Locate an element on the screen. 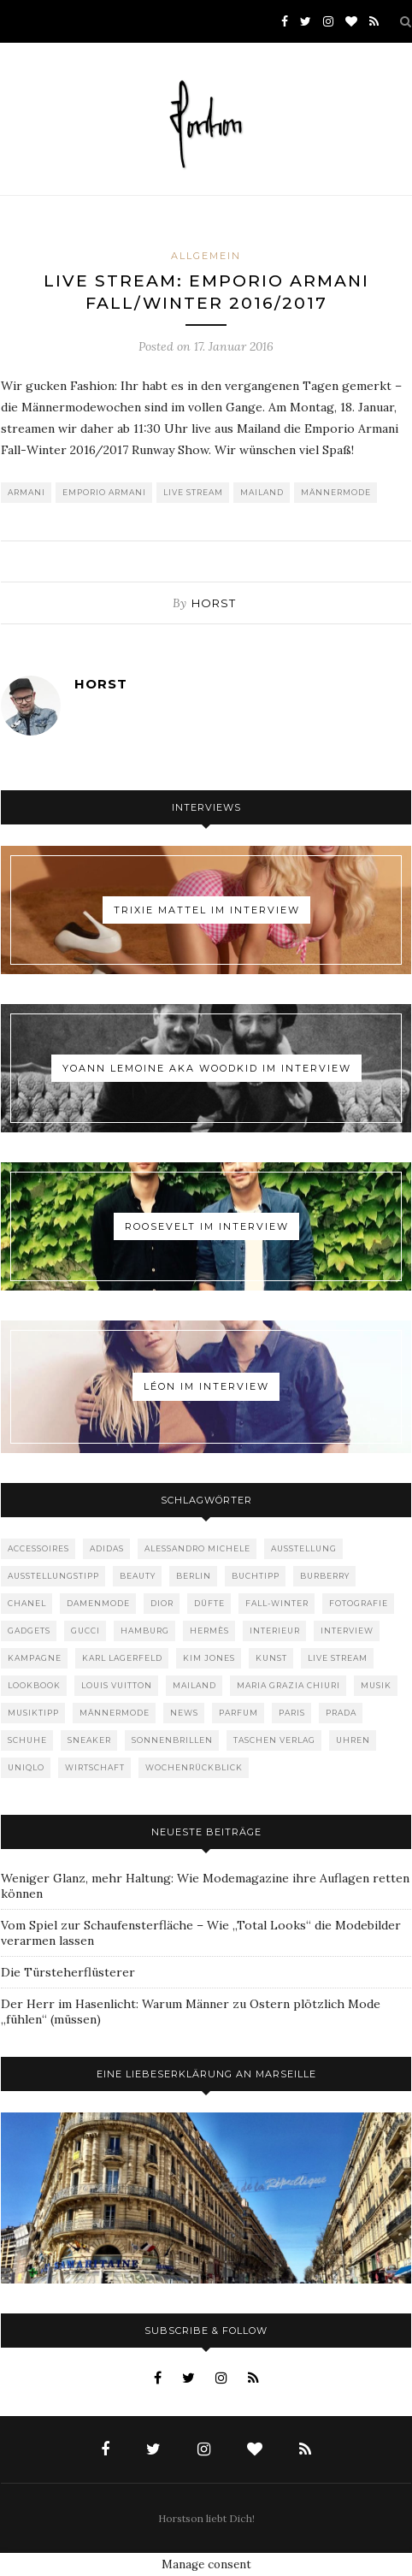  Lookbook [Lookbook (52 Einträge)] is located at coordinates (34, 1685).